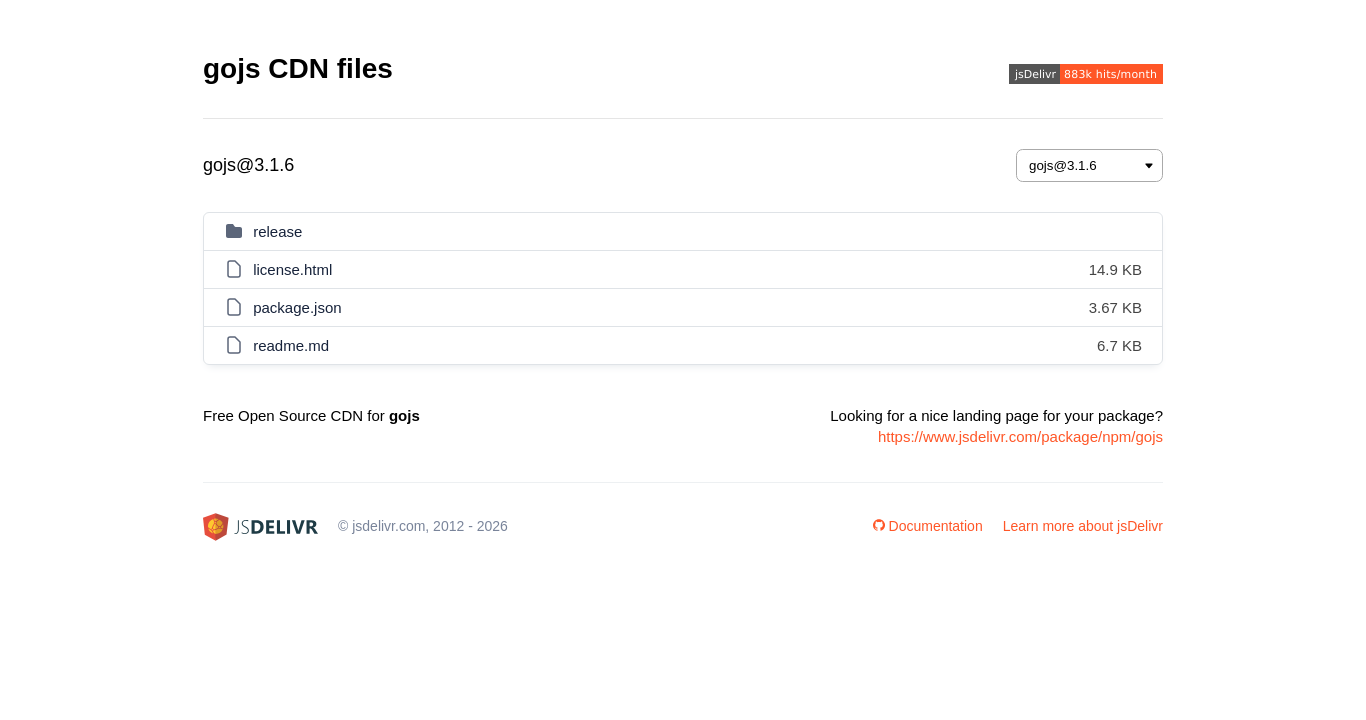 The width and height of the screenshot is (1366, 720). Describe the element at coordinates (291, 345) in the screenshot. I see `readme.md` at that location.